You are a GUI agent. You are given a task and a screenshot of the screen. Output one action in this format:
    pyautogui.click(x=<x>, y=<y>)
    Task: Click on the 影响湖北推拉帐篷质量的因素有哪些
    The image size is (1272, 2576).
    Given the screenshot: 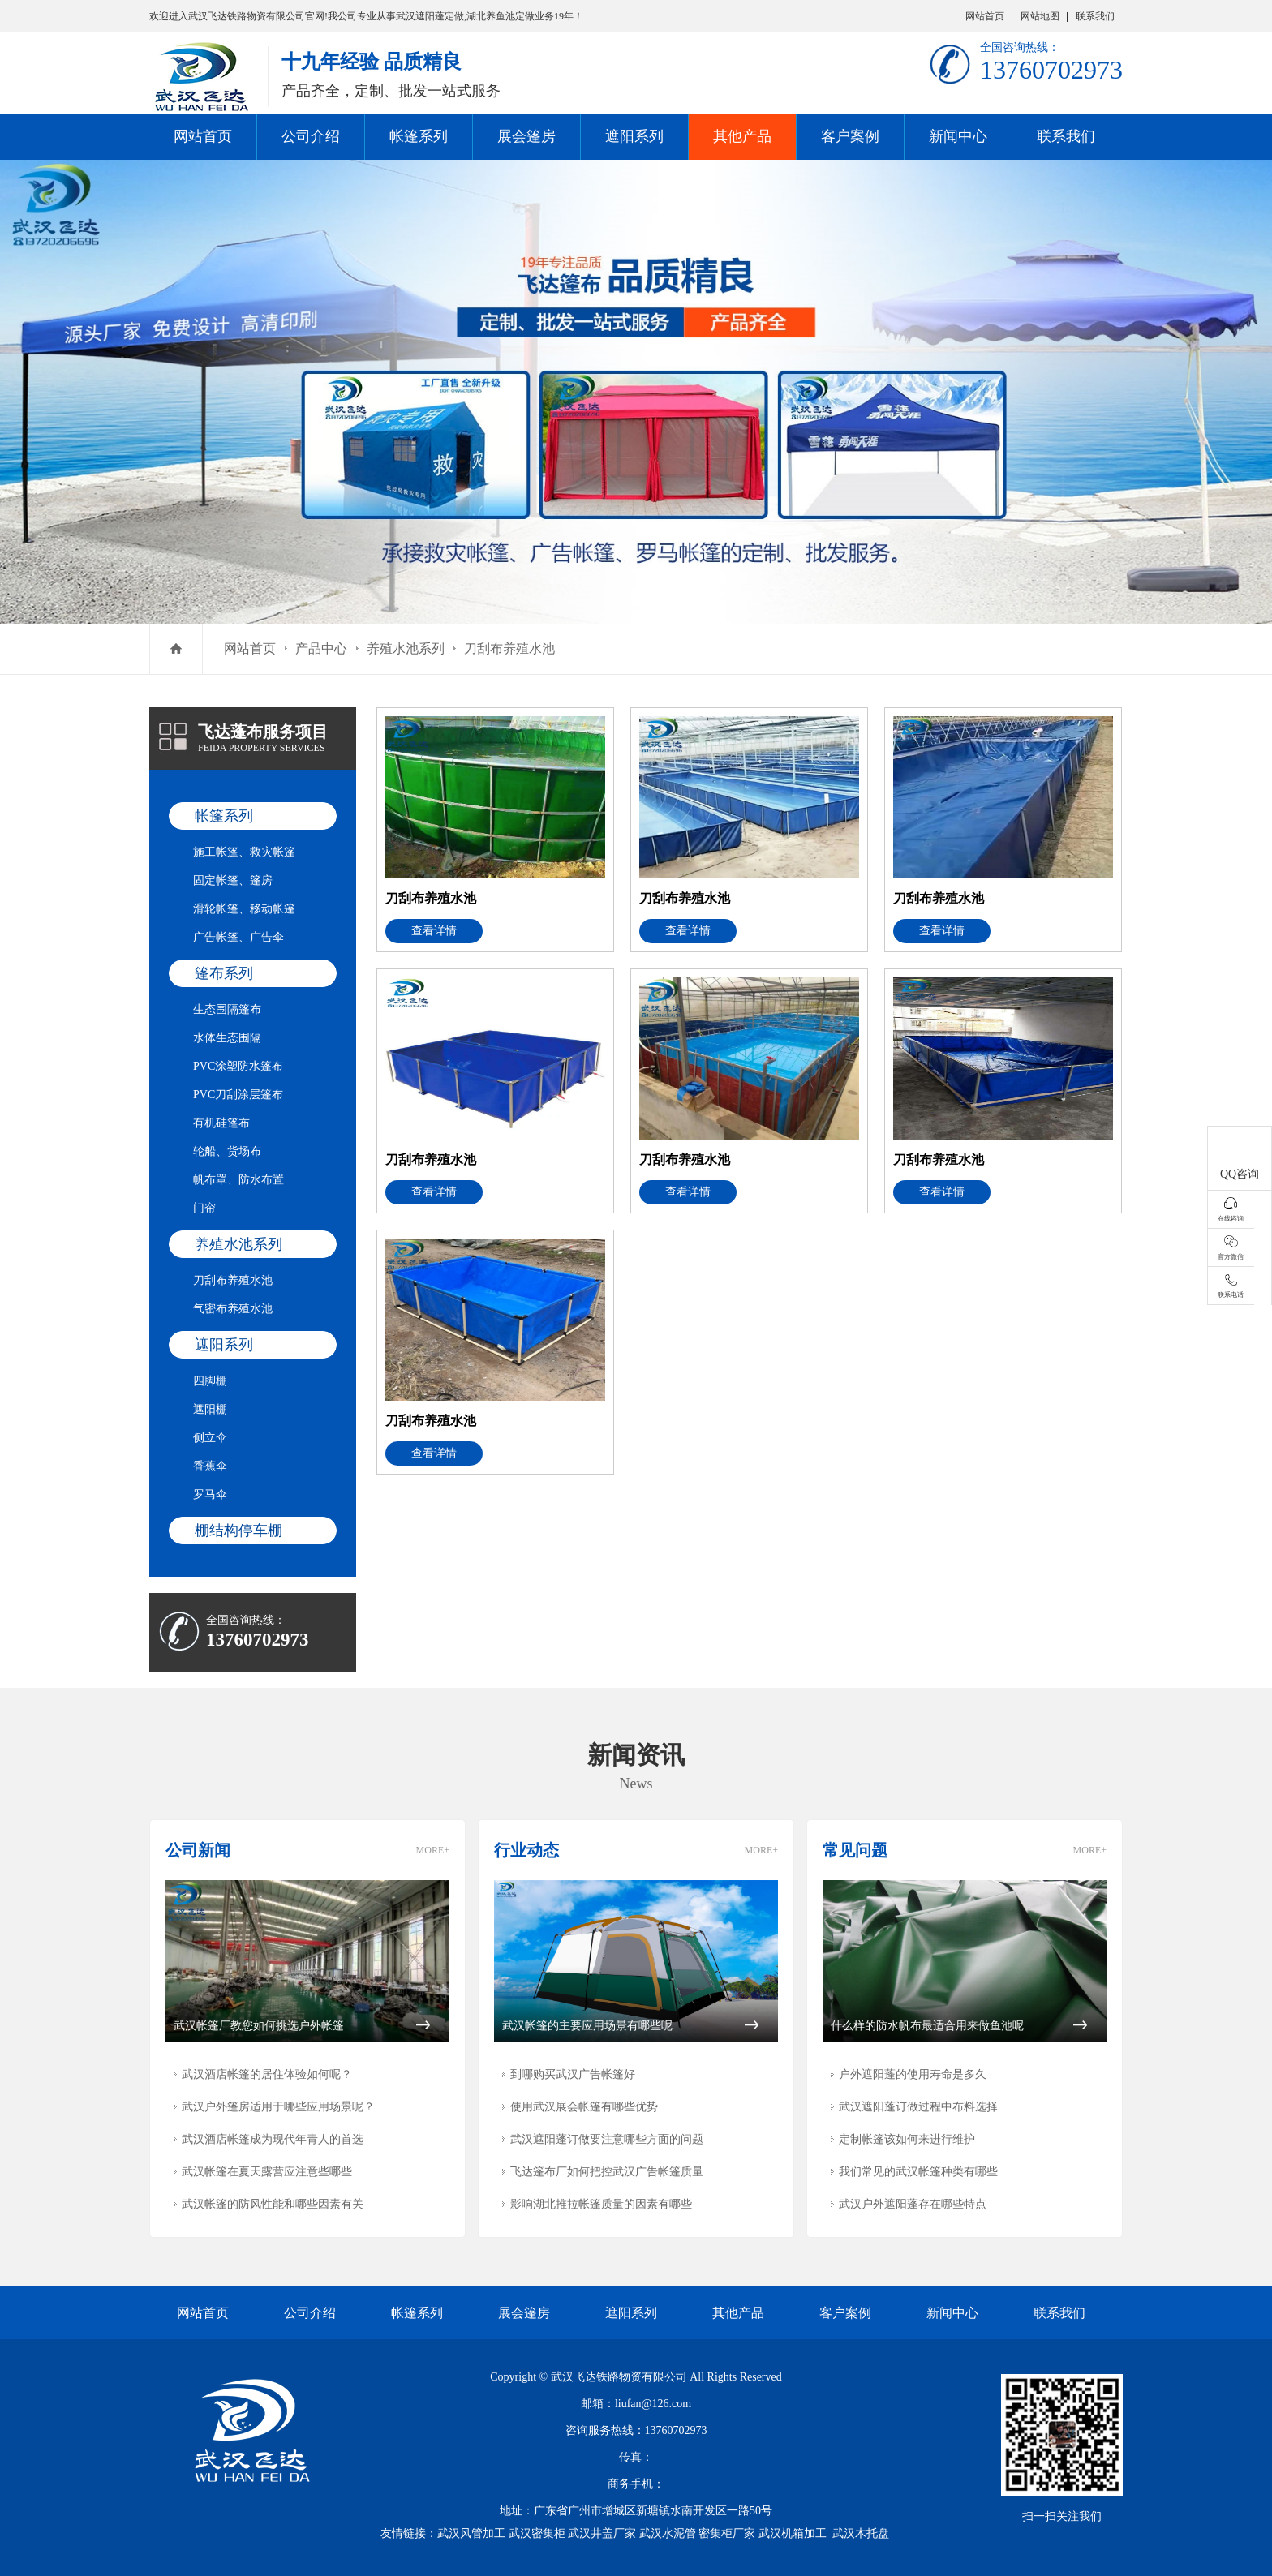 What is the action you would take?
    pyautogui.click(x=601, y=2204)
    